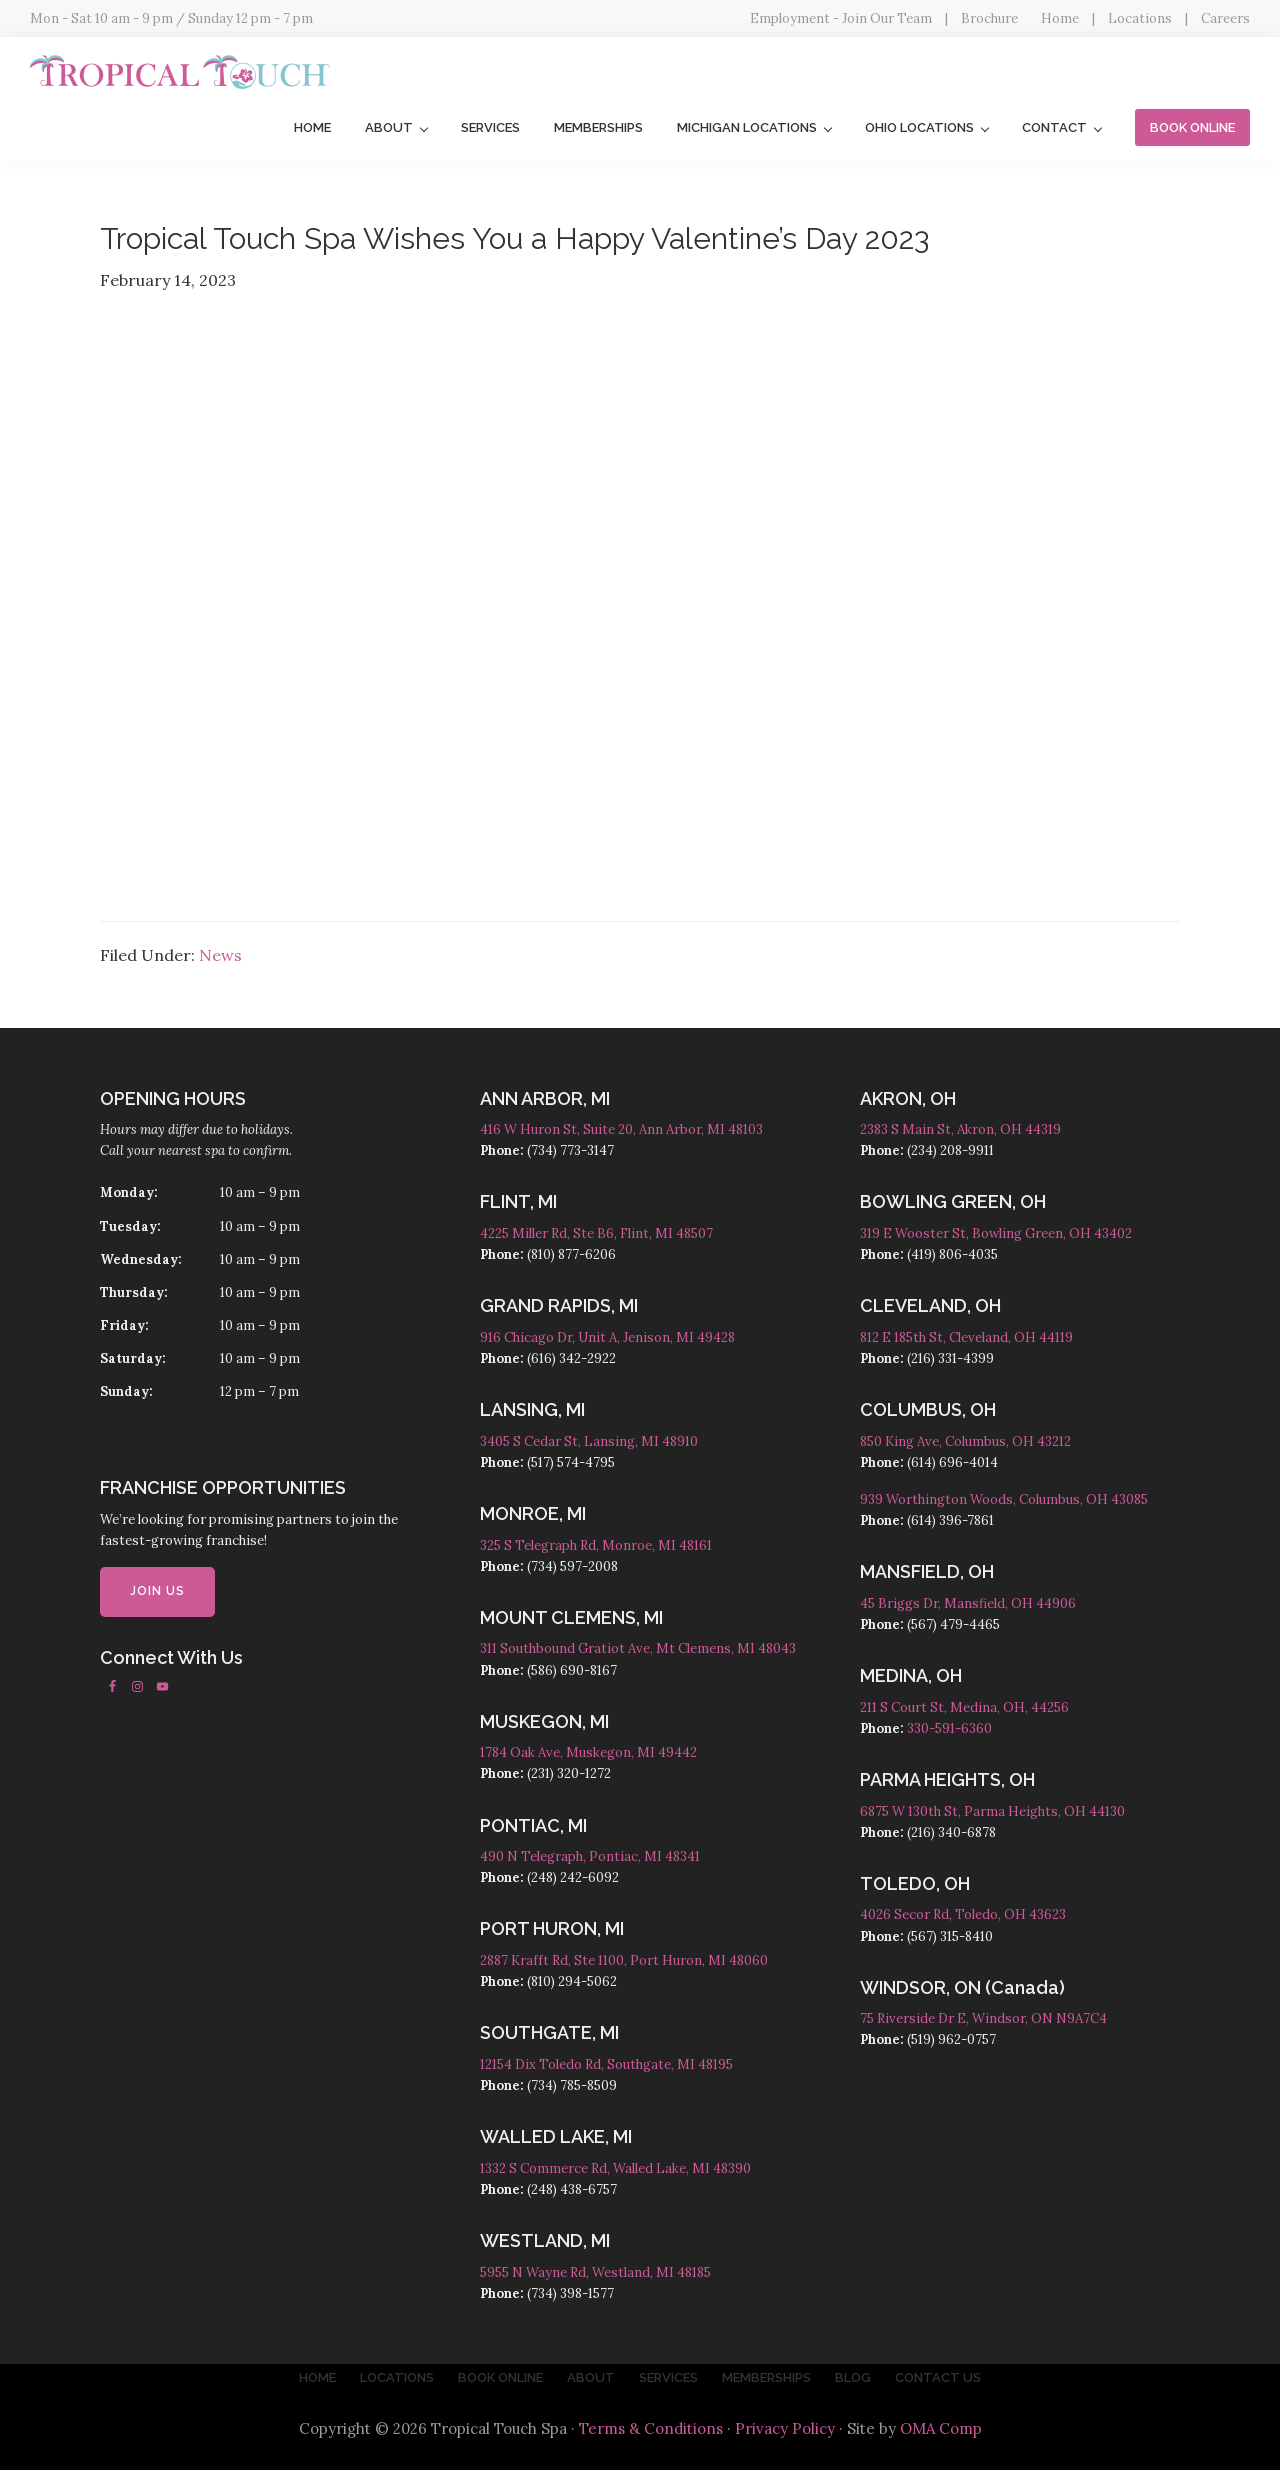 The height and width of the screenshot is (2470, 1280). What do you see at coordinates (157, 1591) in the screenshot?
I see `JOIN US` at bounding box center [157, 1591].